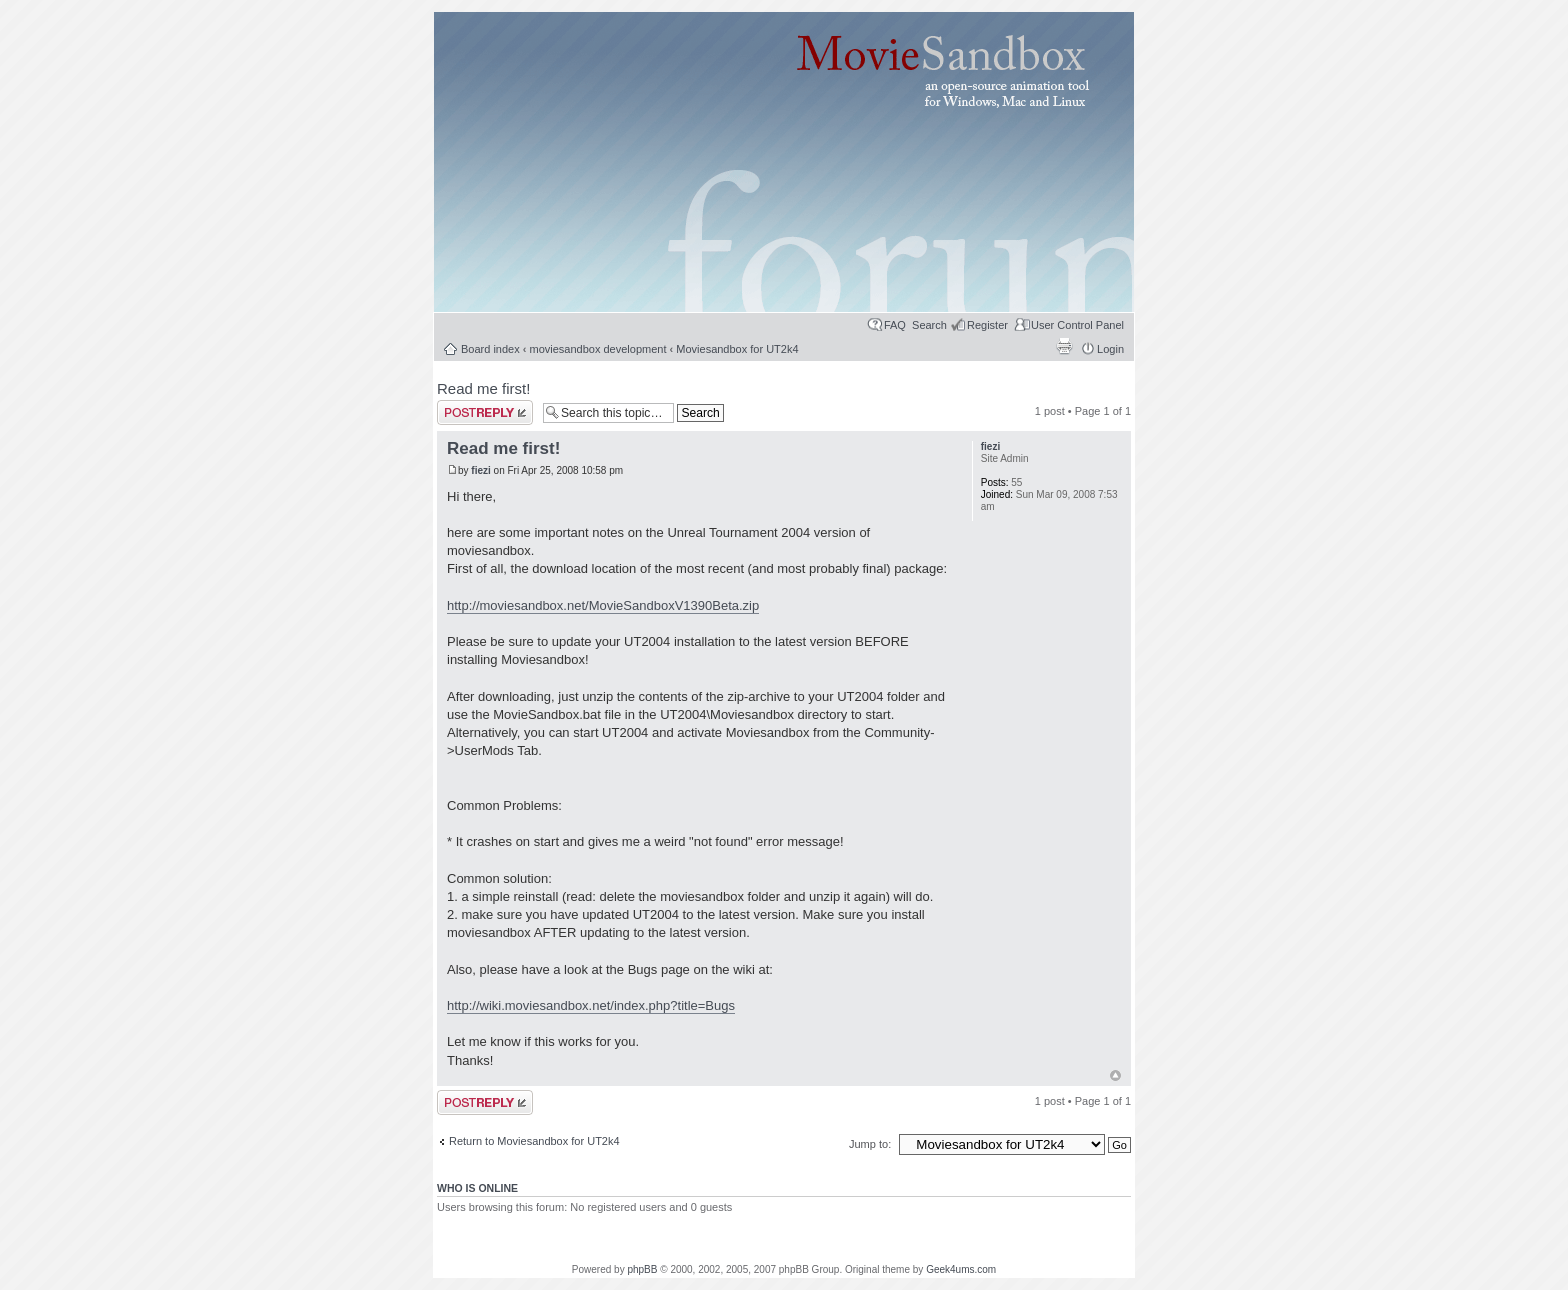 This screenshot has width=1568, height=1290. Describe the element at coordinates (598, 349) in the screenshot. I see `moviesandbox development` at that location.